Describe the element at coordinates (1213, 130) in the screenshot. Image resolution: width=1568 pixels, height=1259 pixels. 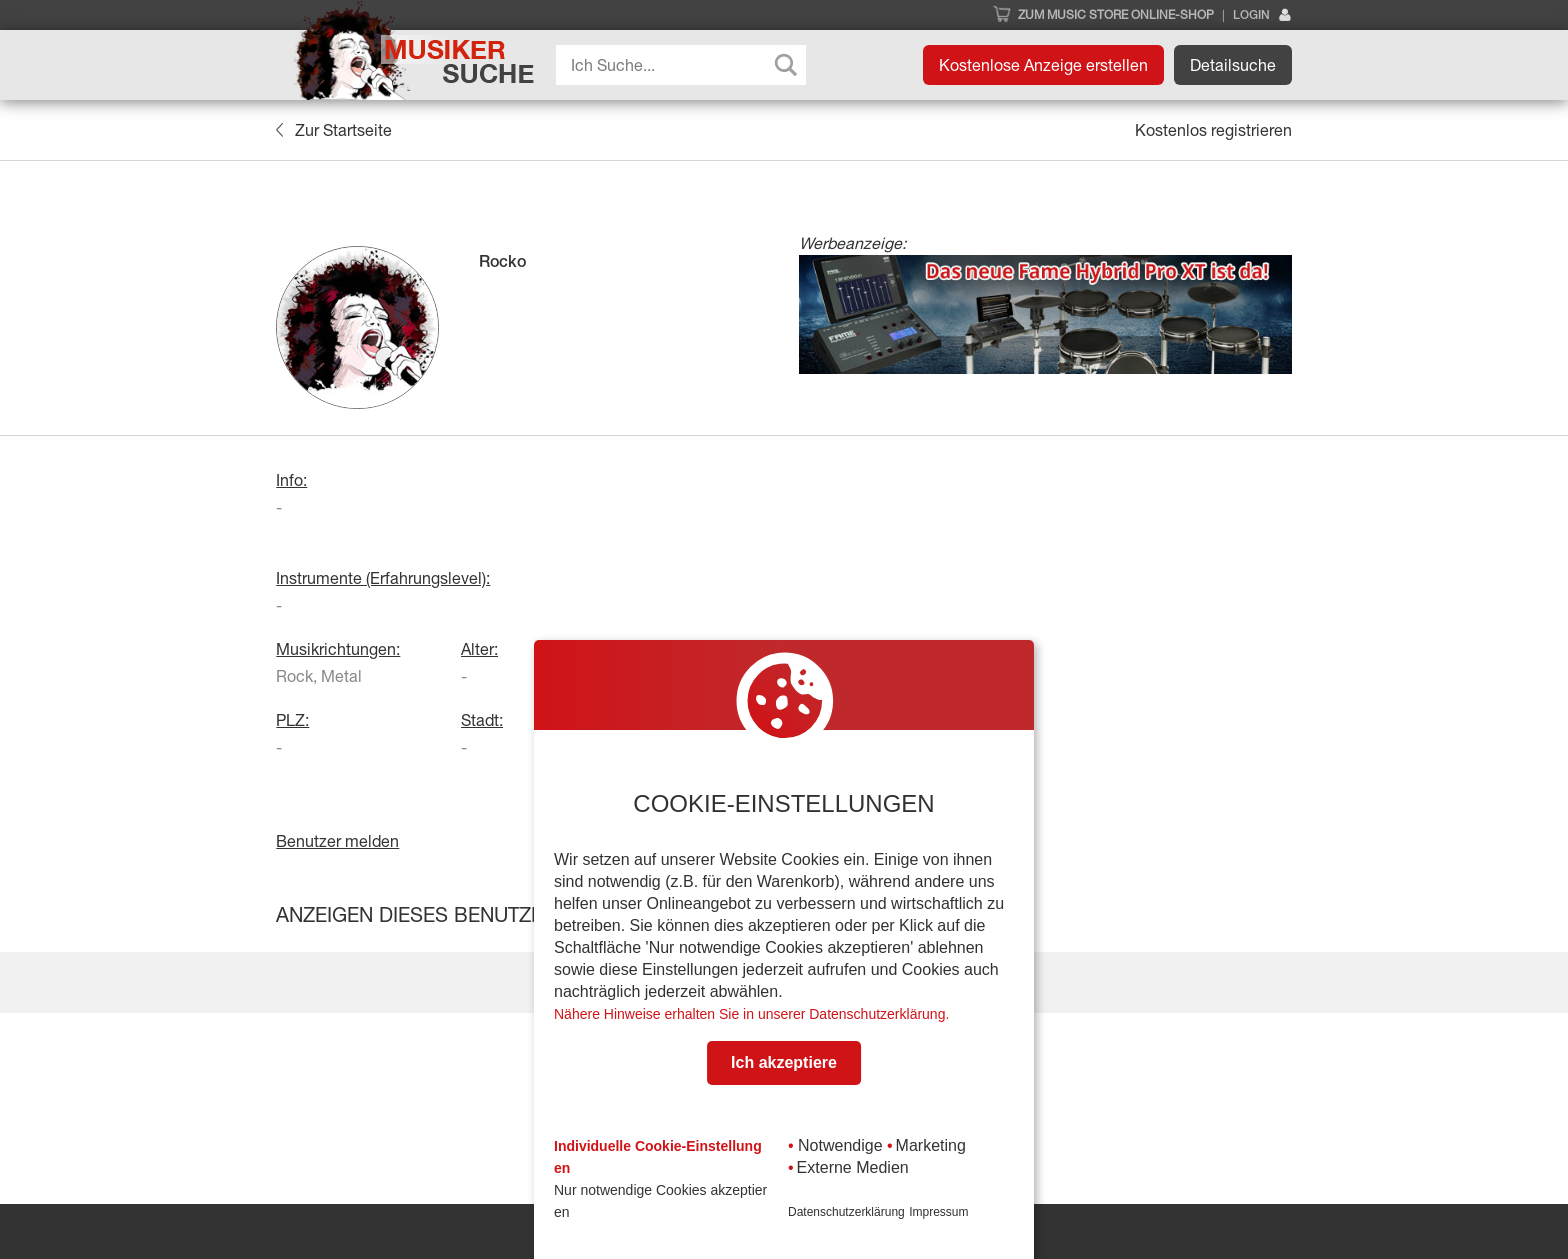
I see `Kostenlos registrieren` at that location.